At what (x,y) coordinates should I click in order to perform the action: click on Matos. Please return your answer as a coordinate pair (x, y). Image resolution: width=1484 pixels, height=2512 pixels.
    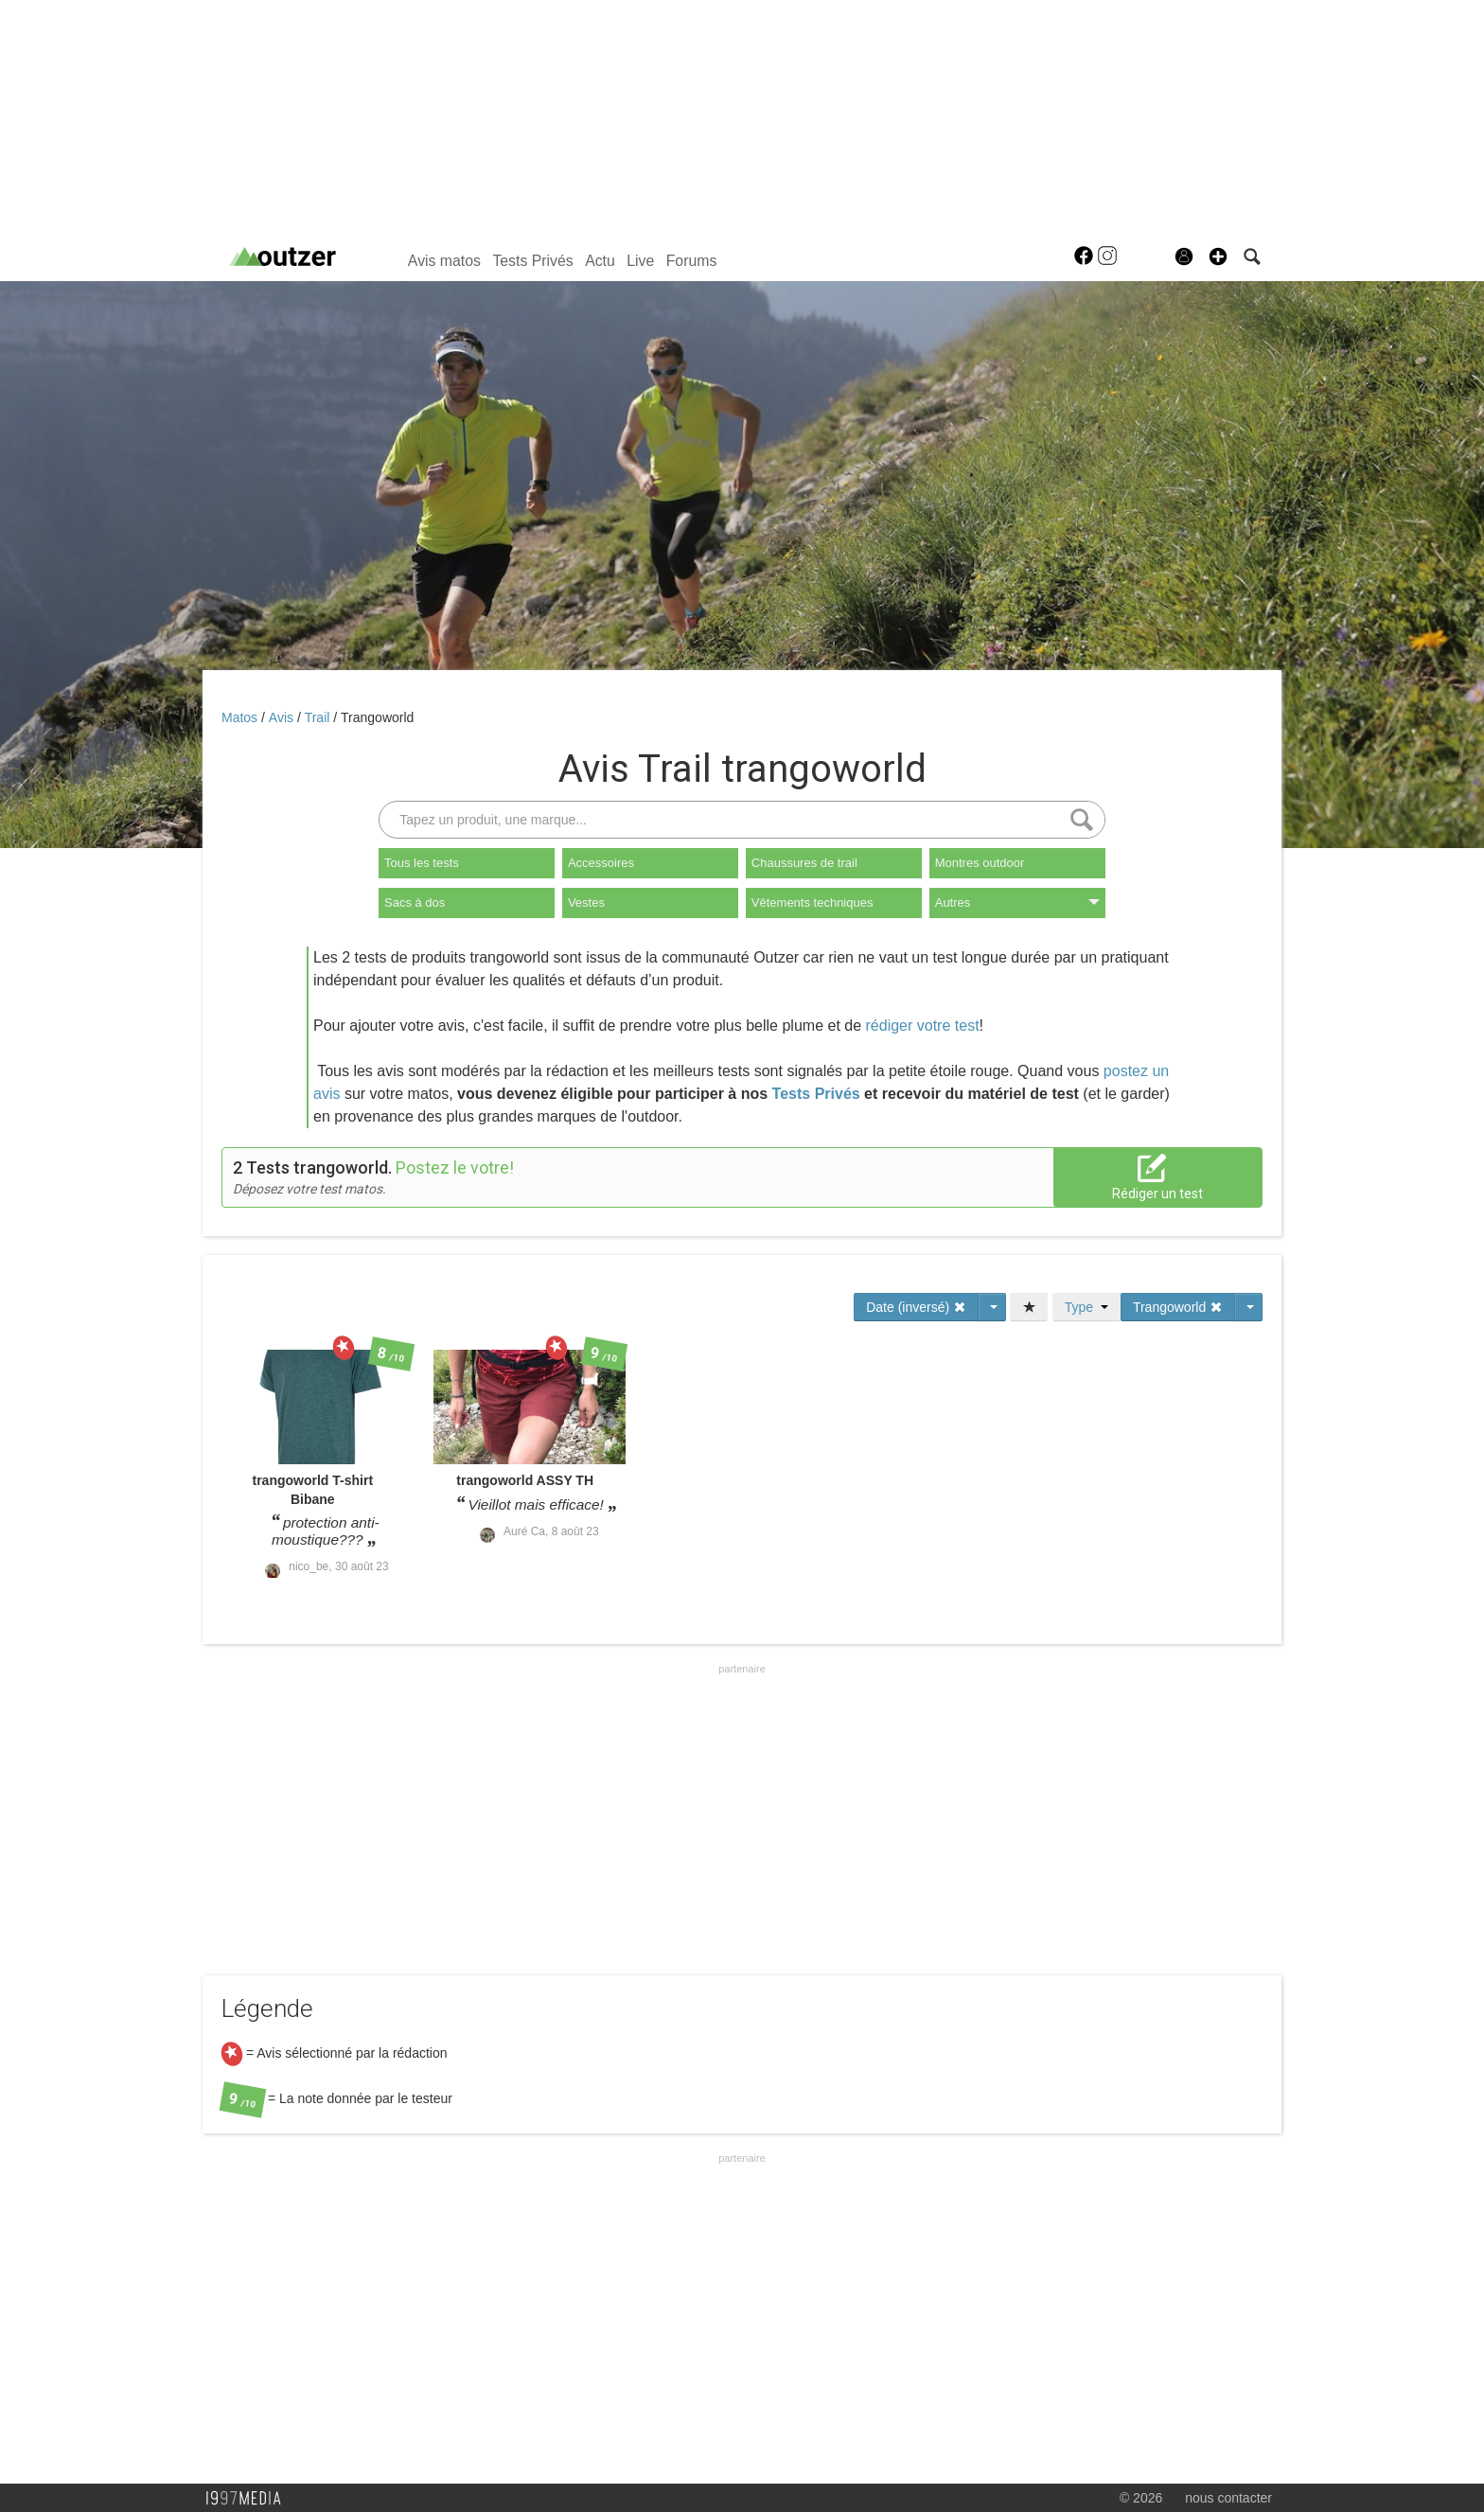
    Looking at the image, I should click on (241, 717).